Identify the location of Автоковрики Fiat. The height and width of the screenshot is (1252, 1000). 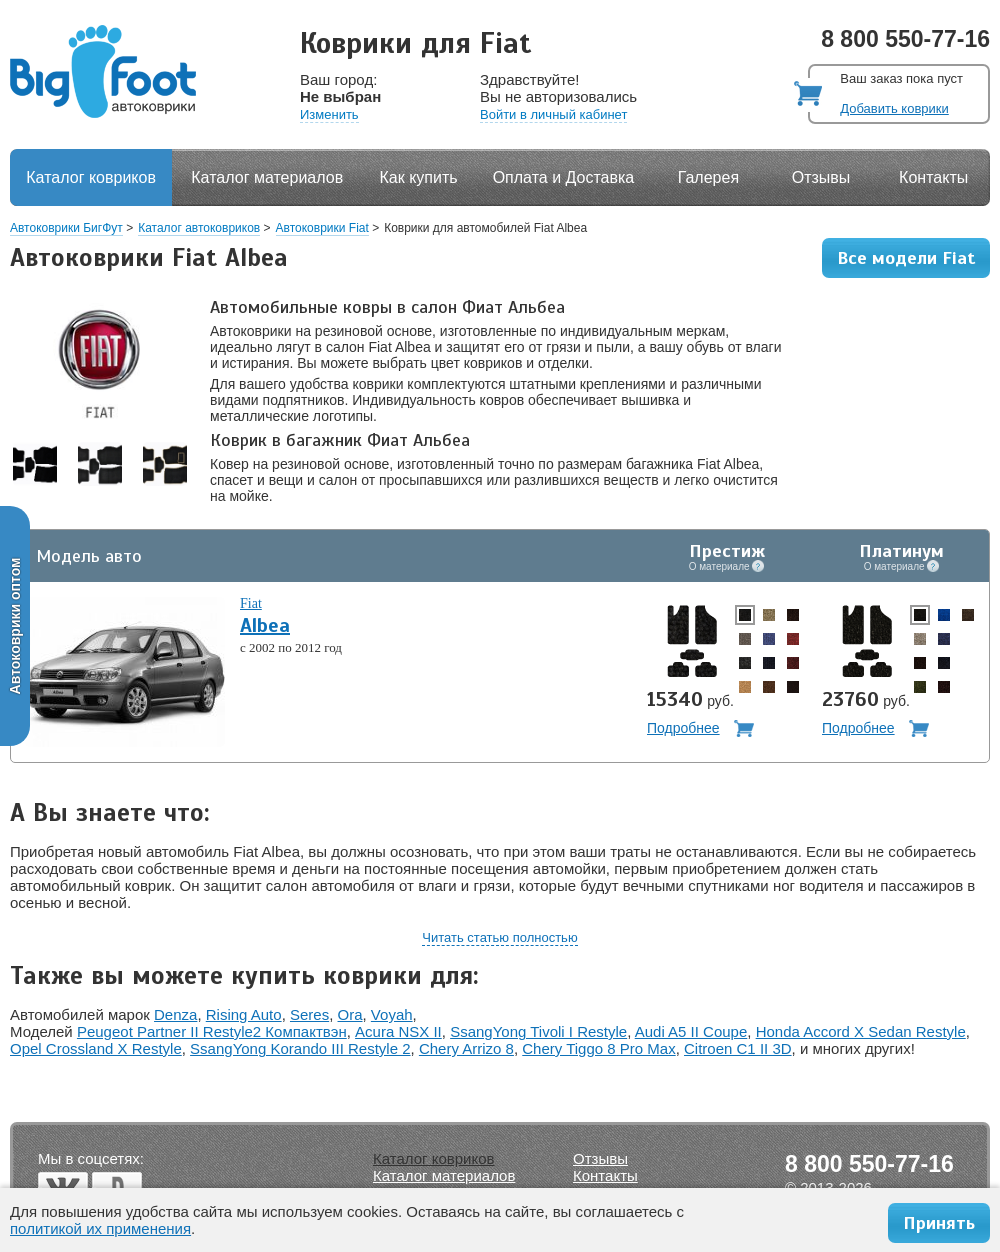
(322, 228).